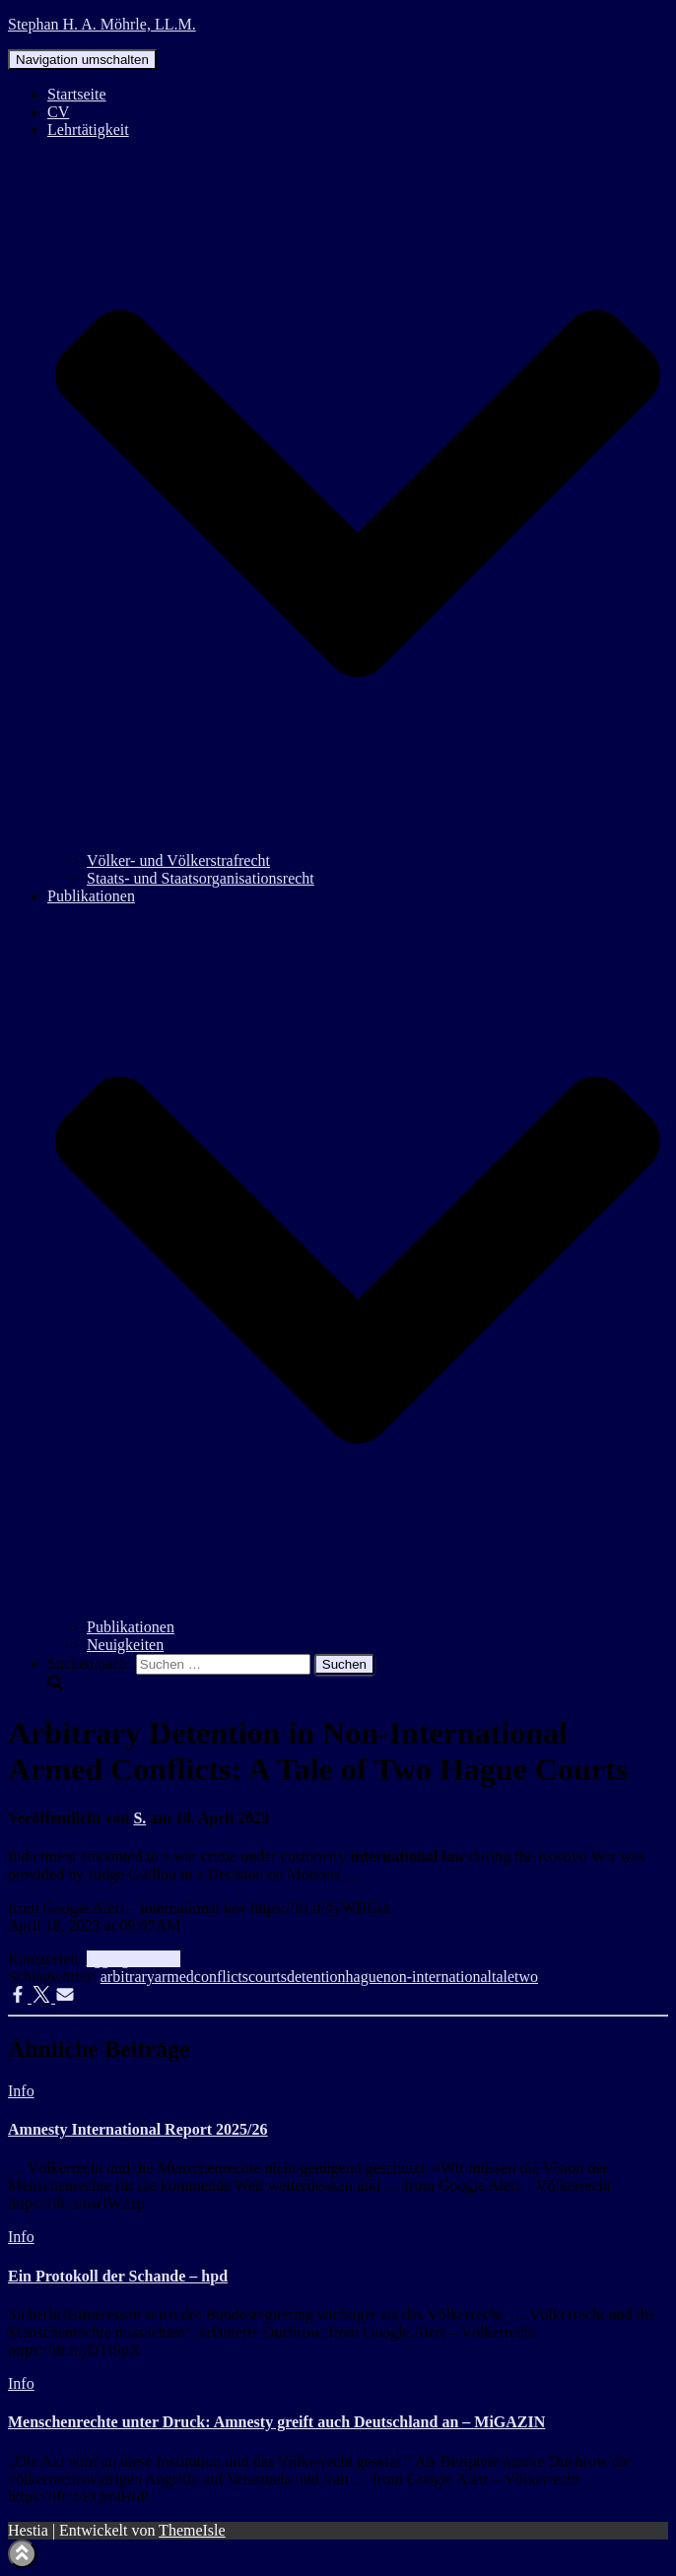 The width and height of the screenshot is (676, 2576). What do you see at coordinates (267, 1976) in the screenshot?
I see `courts` at bounding box center [267, 1976].